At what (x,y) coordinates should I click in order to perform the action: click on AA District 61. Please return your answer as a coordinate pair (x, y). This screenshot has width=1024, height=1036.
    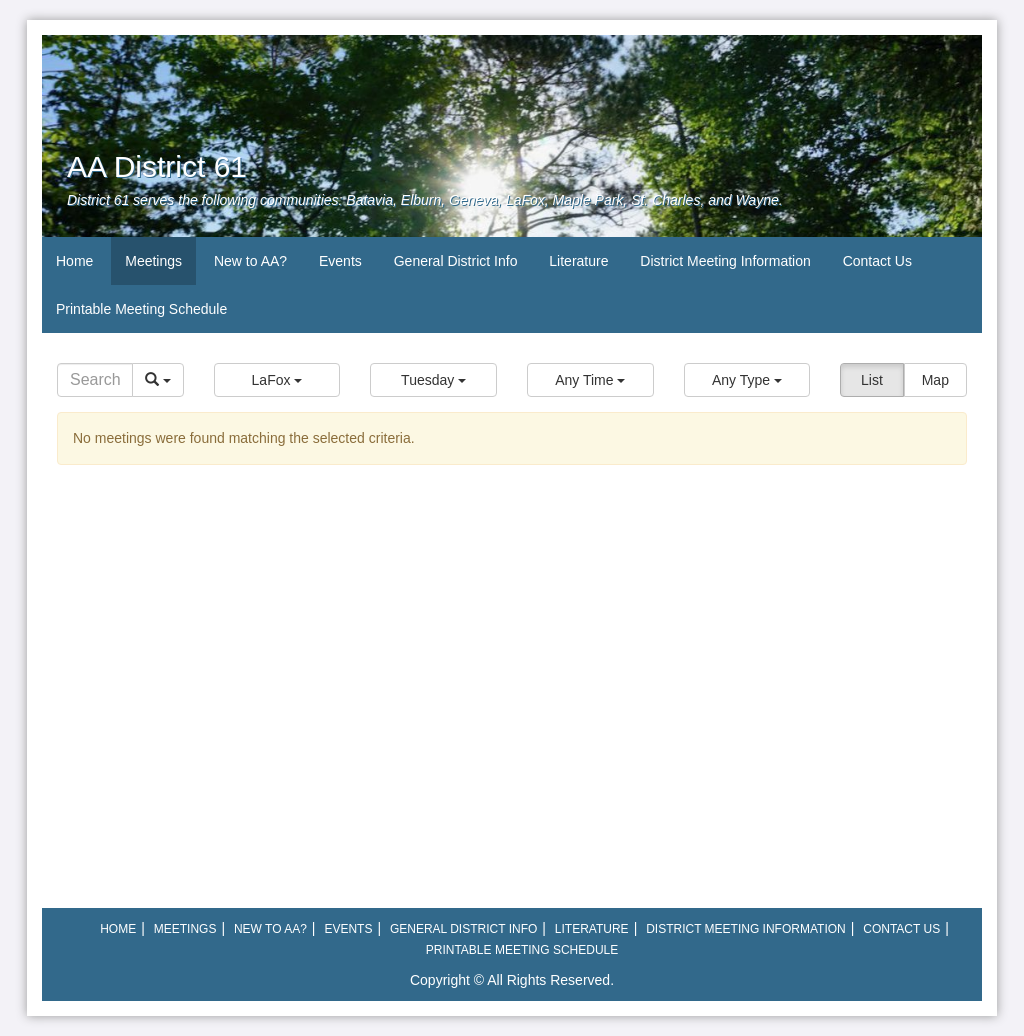
    Looking at the image, I should click on (157, 166).